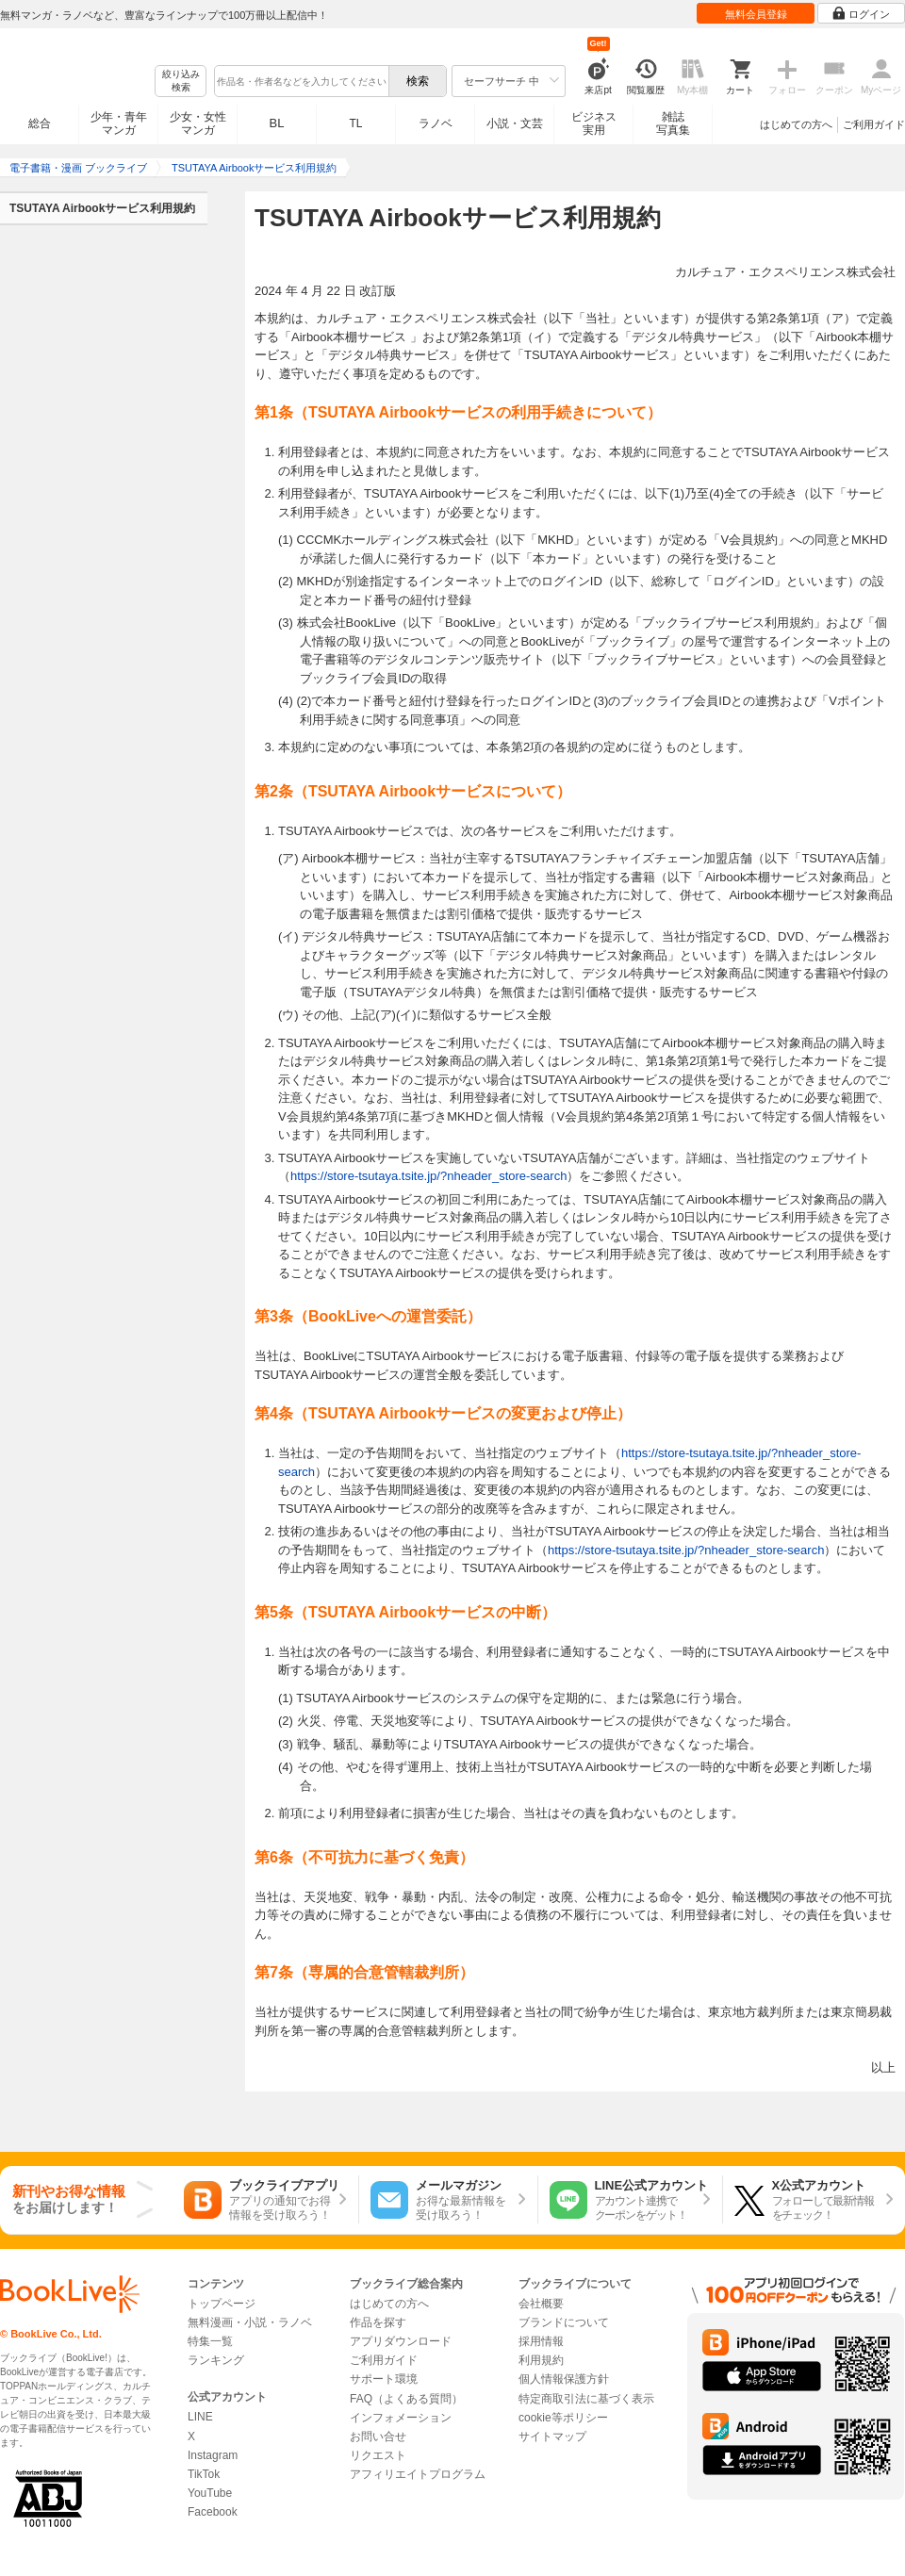 The width and height of the screenshot is (905, 2576). I want to click on Facebook, so click(213, 2512).